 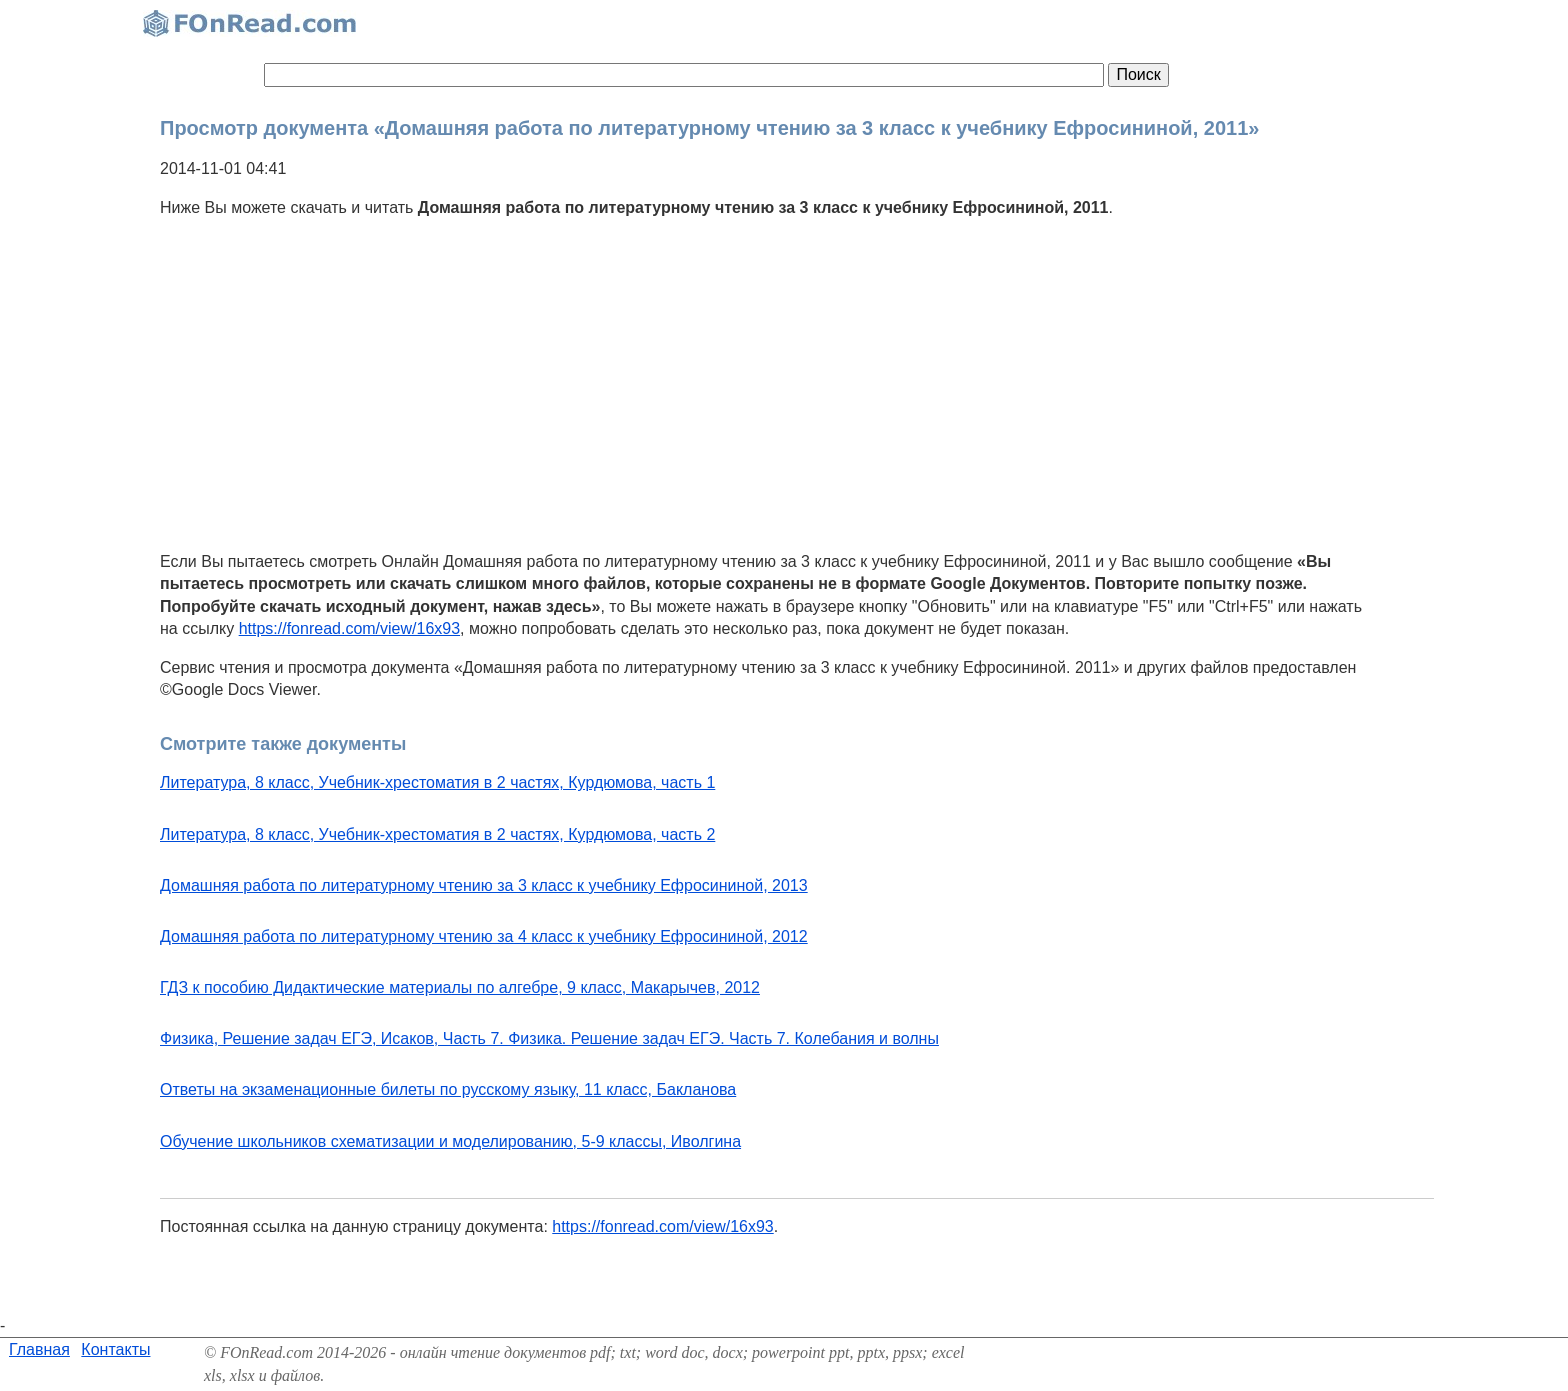 What do you see at coordinates (437, 782) in the screenshot?
I see `Литература, 8 класс, Учебник-хрестоматия в 2 частях, Курдюмова, часть 1` at bounding box center [437, 782].